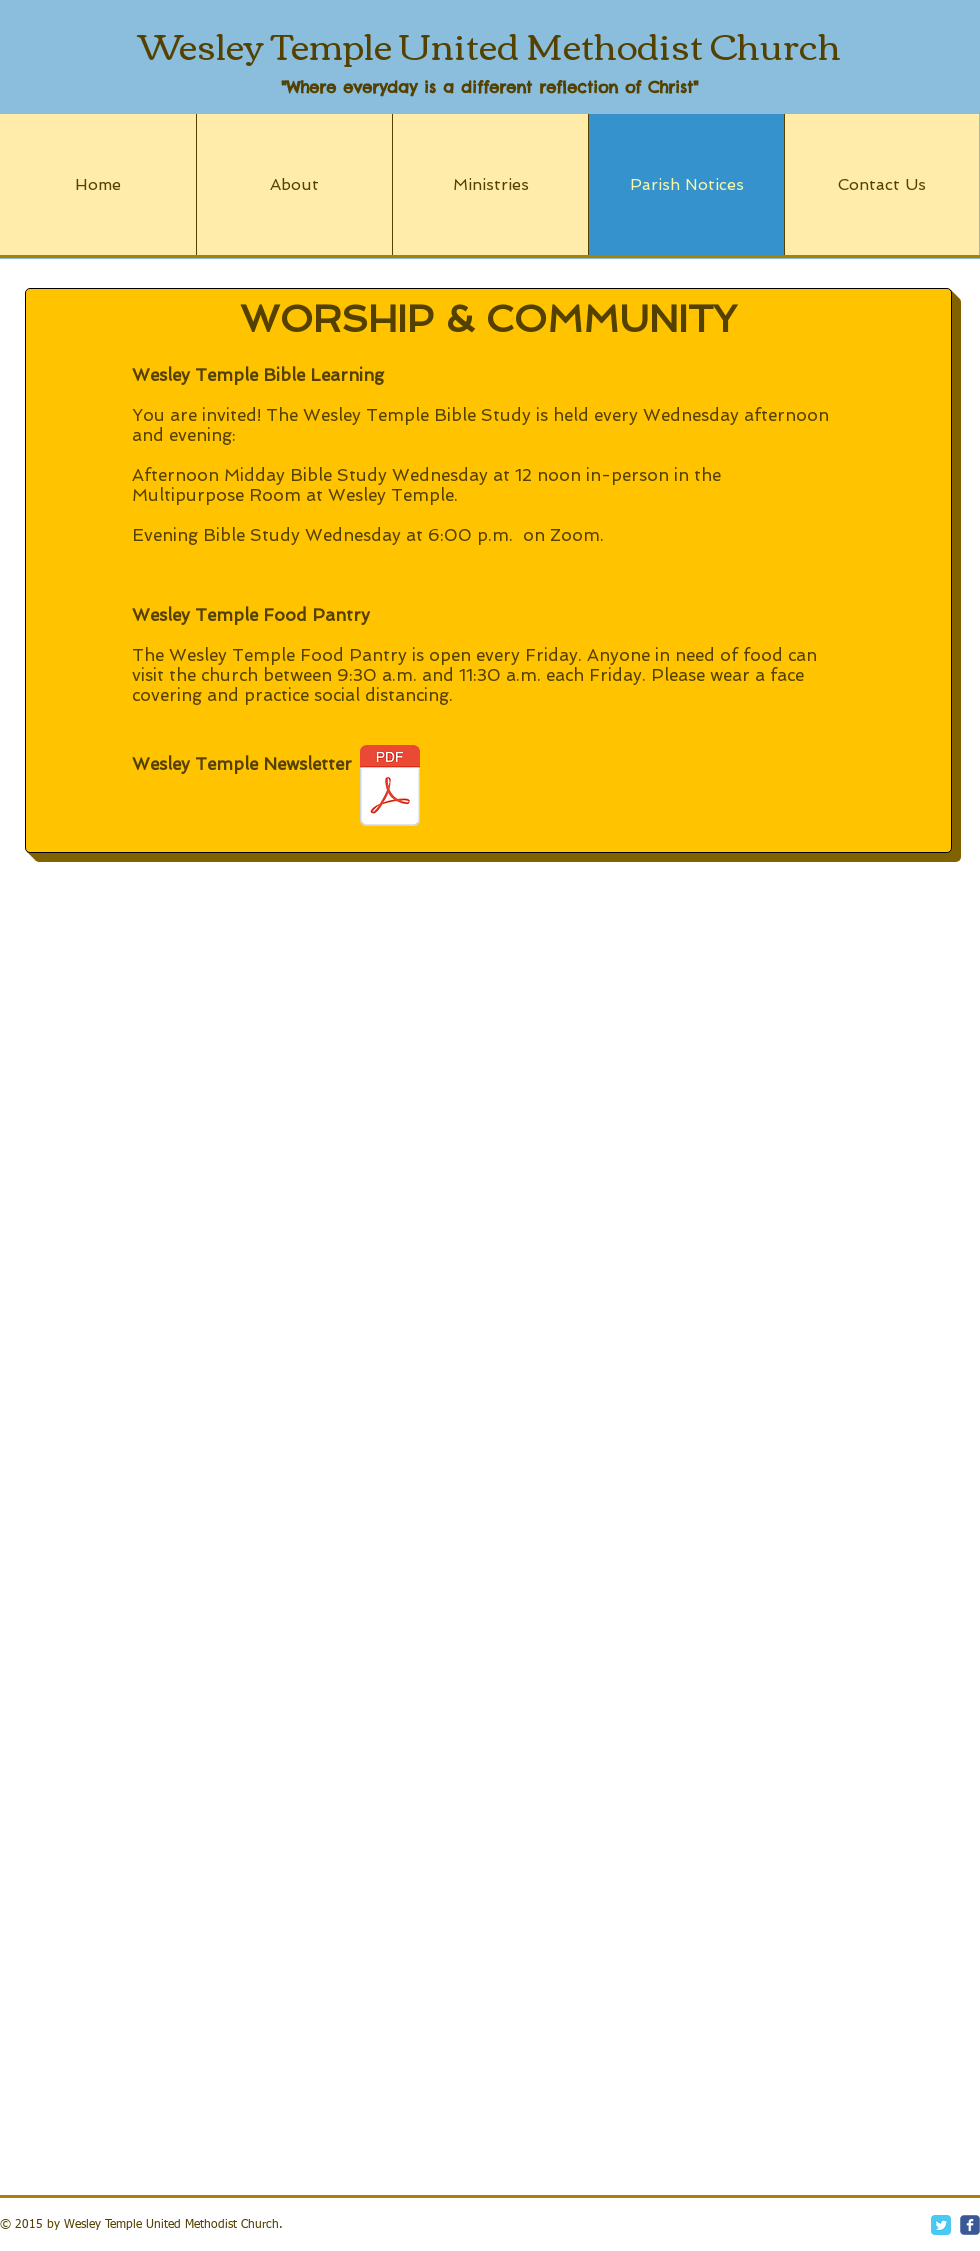 This screenshot has height=2251, width=980. I want to click on [c-facebook], so click(970, 2225).